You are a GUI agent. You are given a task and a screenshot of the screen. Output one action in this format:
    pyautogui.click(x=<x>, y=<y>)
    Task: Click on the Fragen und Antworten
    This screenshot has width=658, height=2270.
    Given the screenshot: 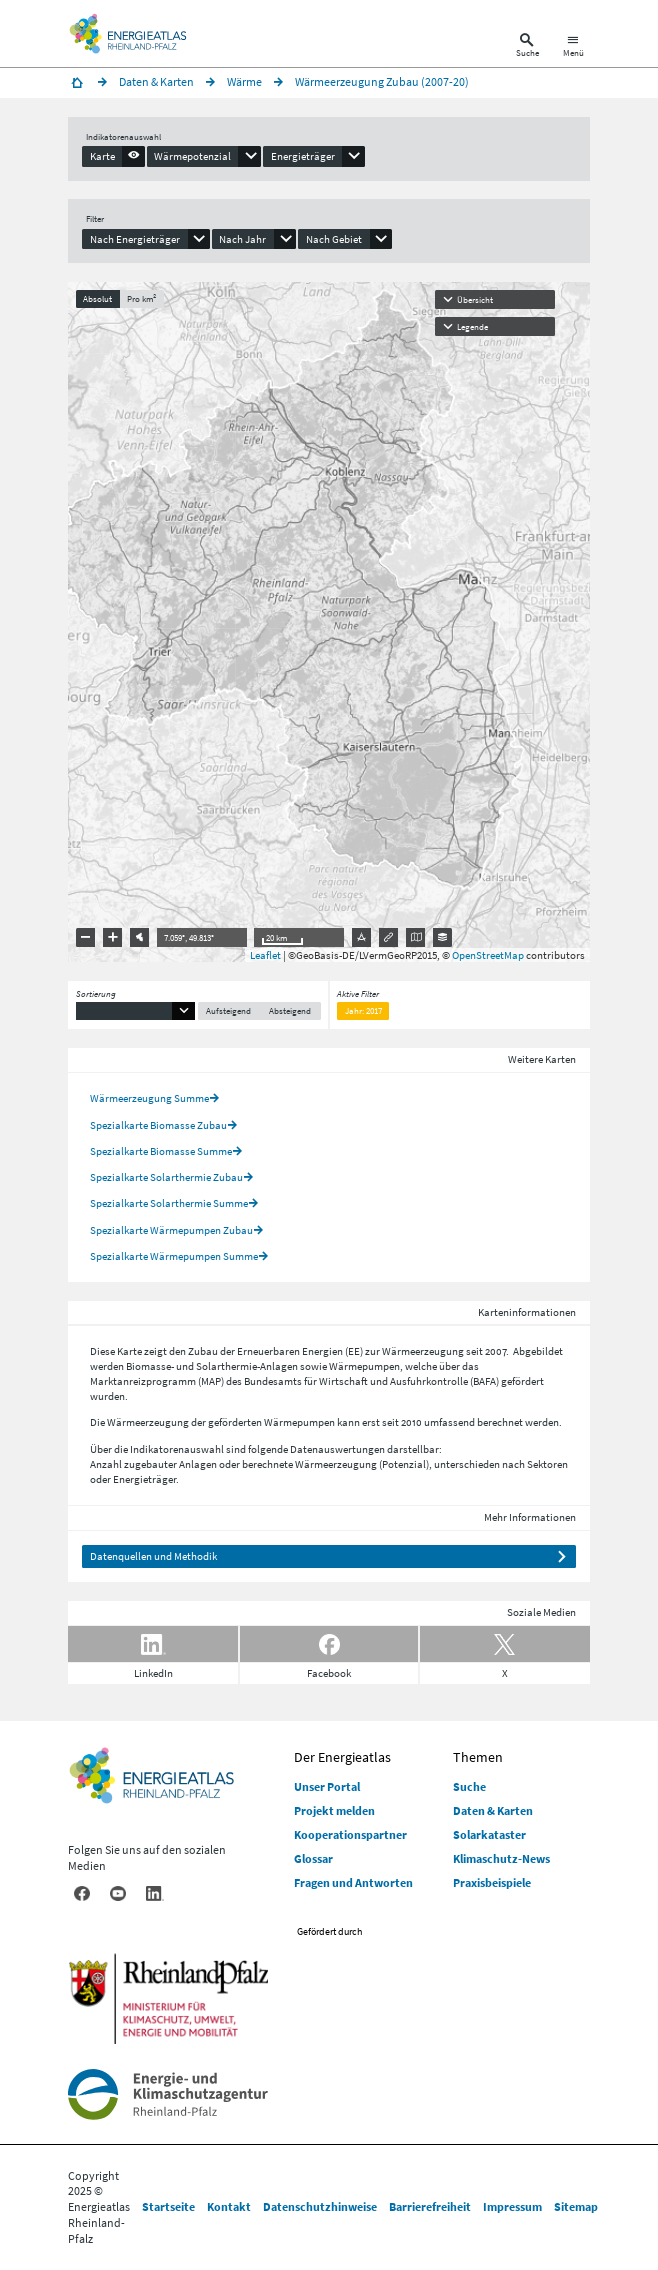 What is the action you would take?
    pyautogui.click(x=353, y=1882)
    